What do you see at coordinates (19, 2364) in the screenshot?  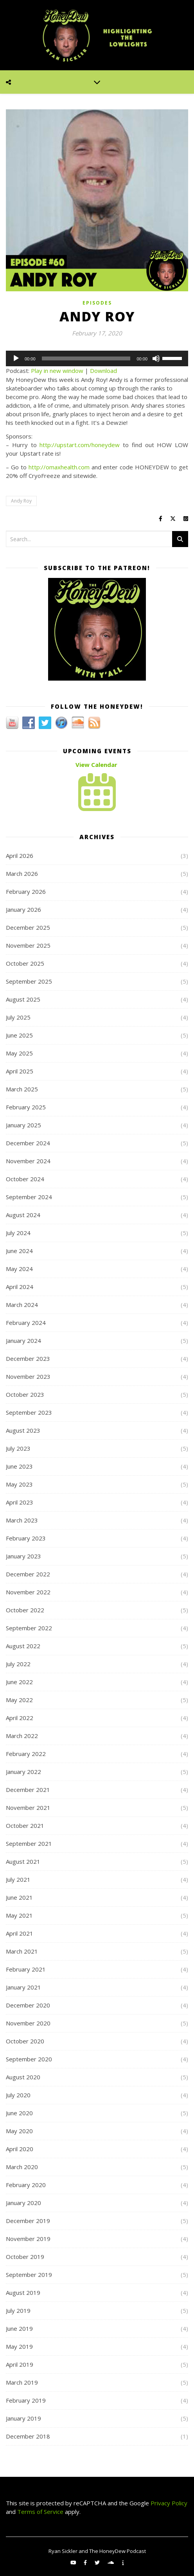 I see `April 2019` at bounding box center [19, 2364].